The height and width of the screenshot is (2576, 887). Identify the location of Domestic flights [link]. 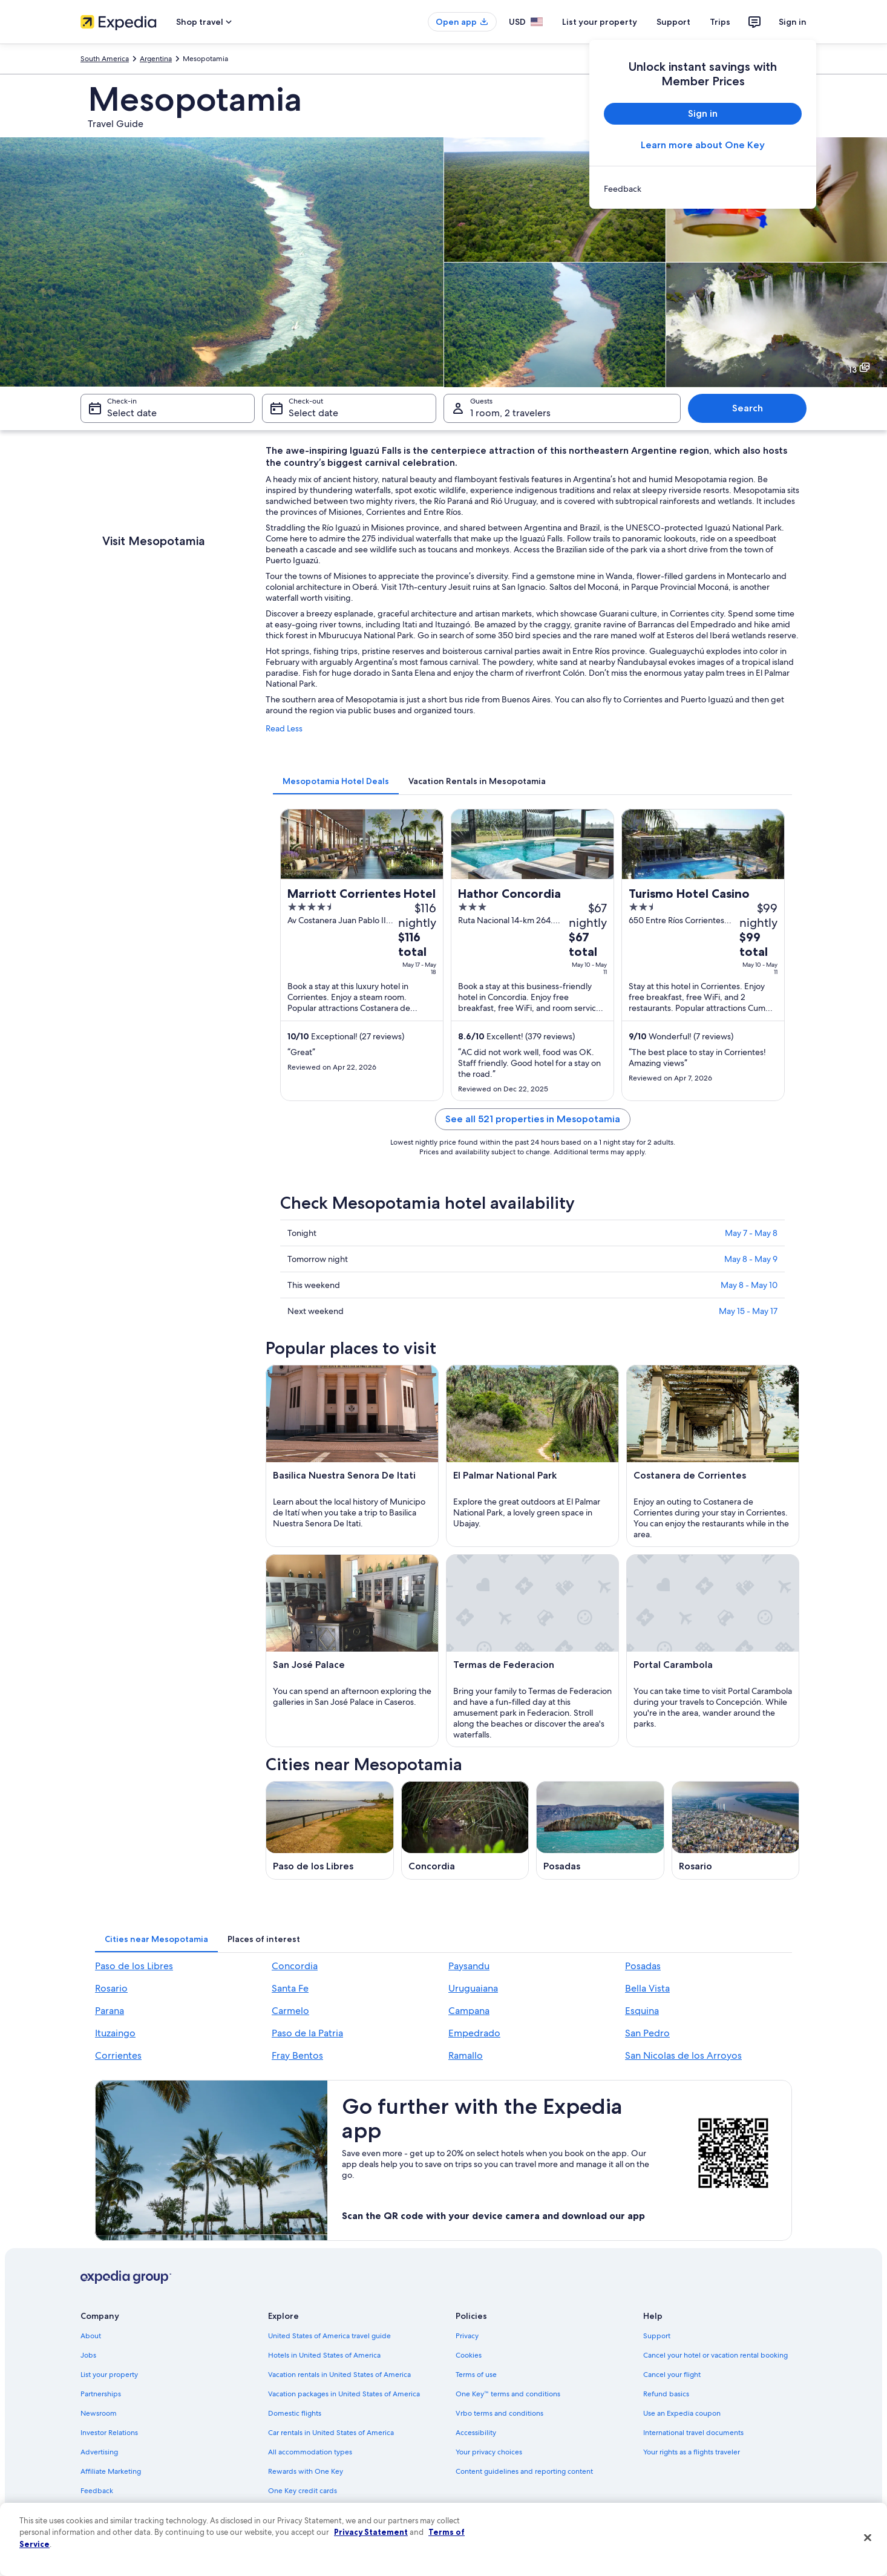
(294, 2413).